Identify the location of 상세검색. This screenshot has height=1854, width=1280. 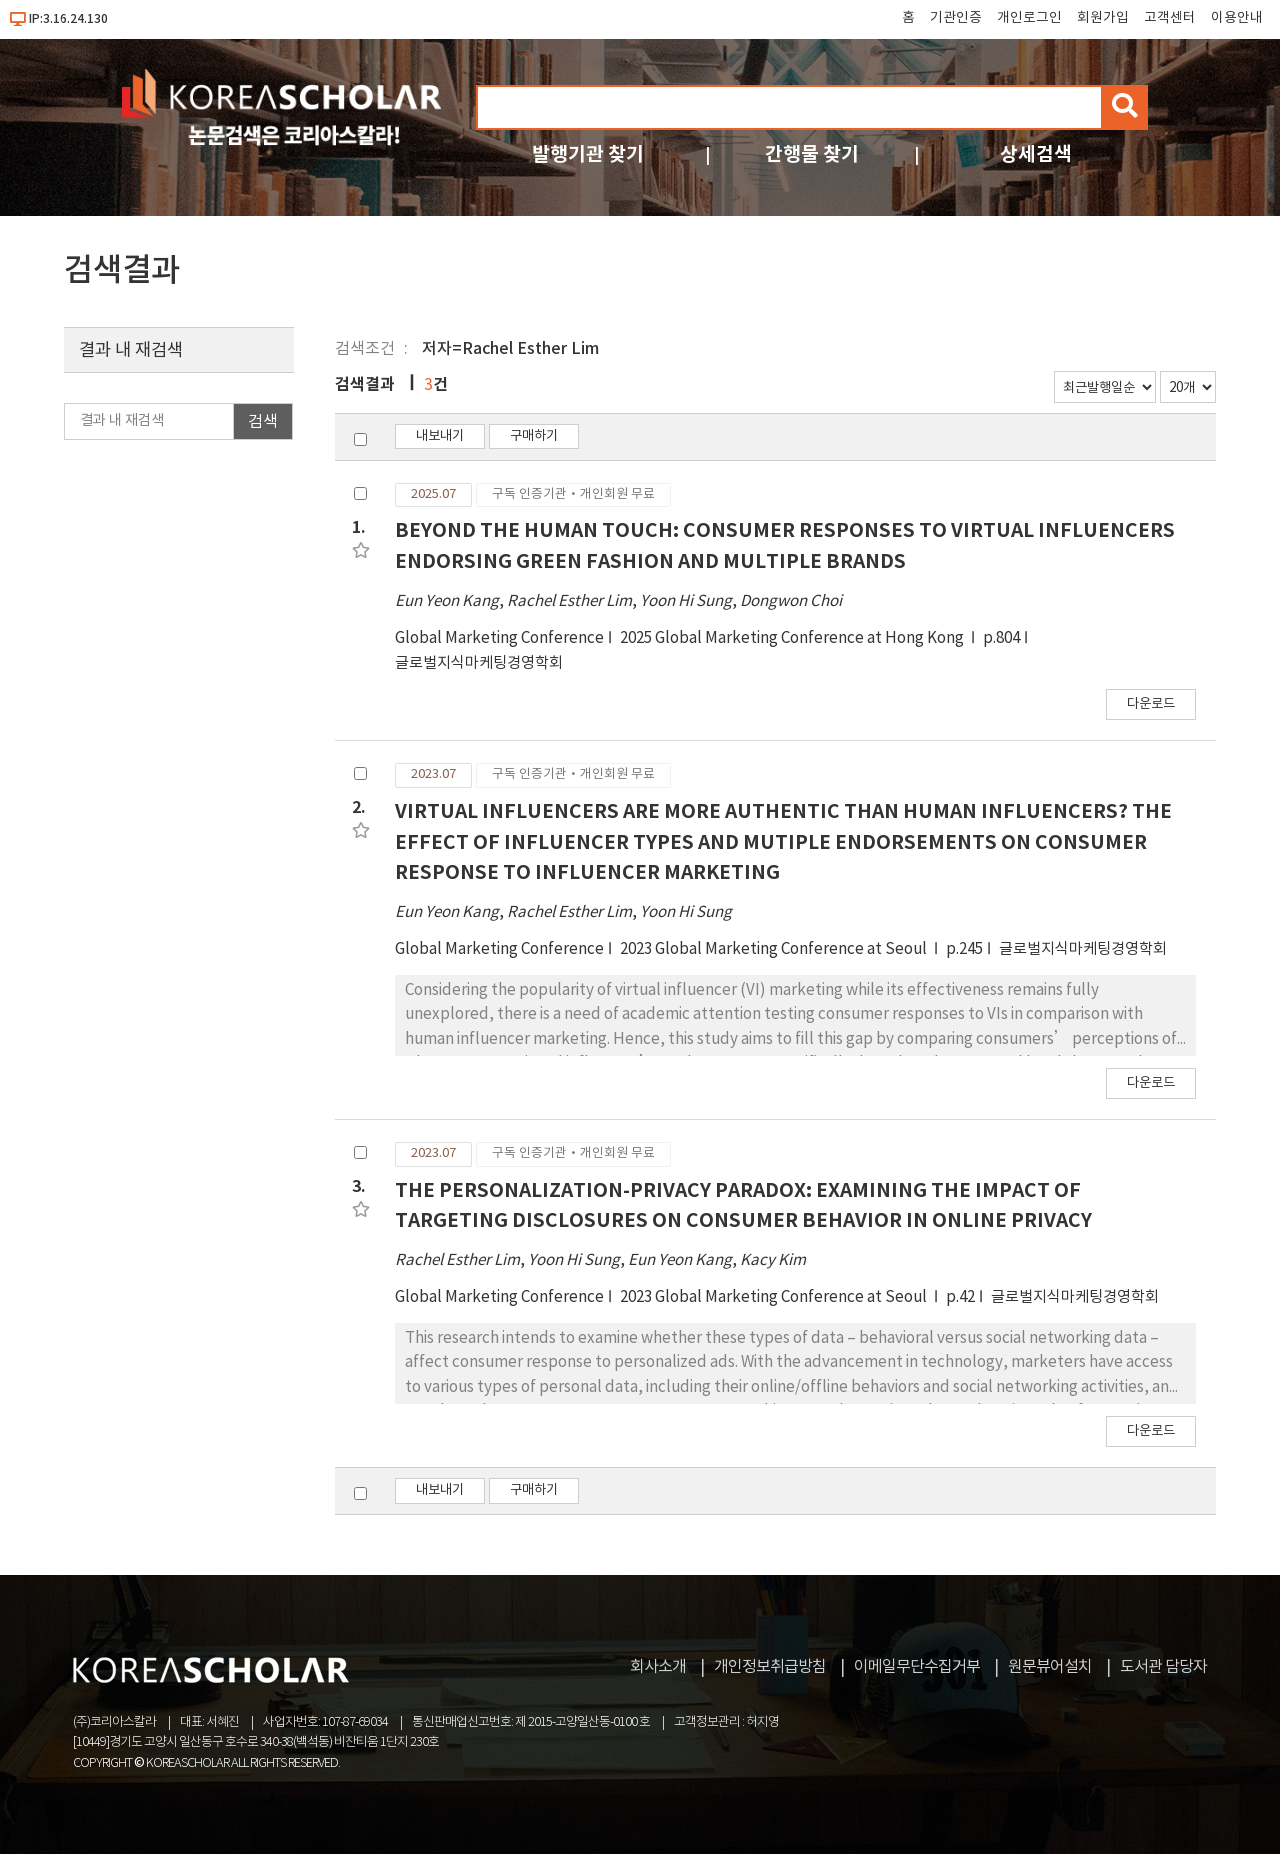
(1036, 154).